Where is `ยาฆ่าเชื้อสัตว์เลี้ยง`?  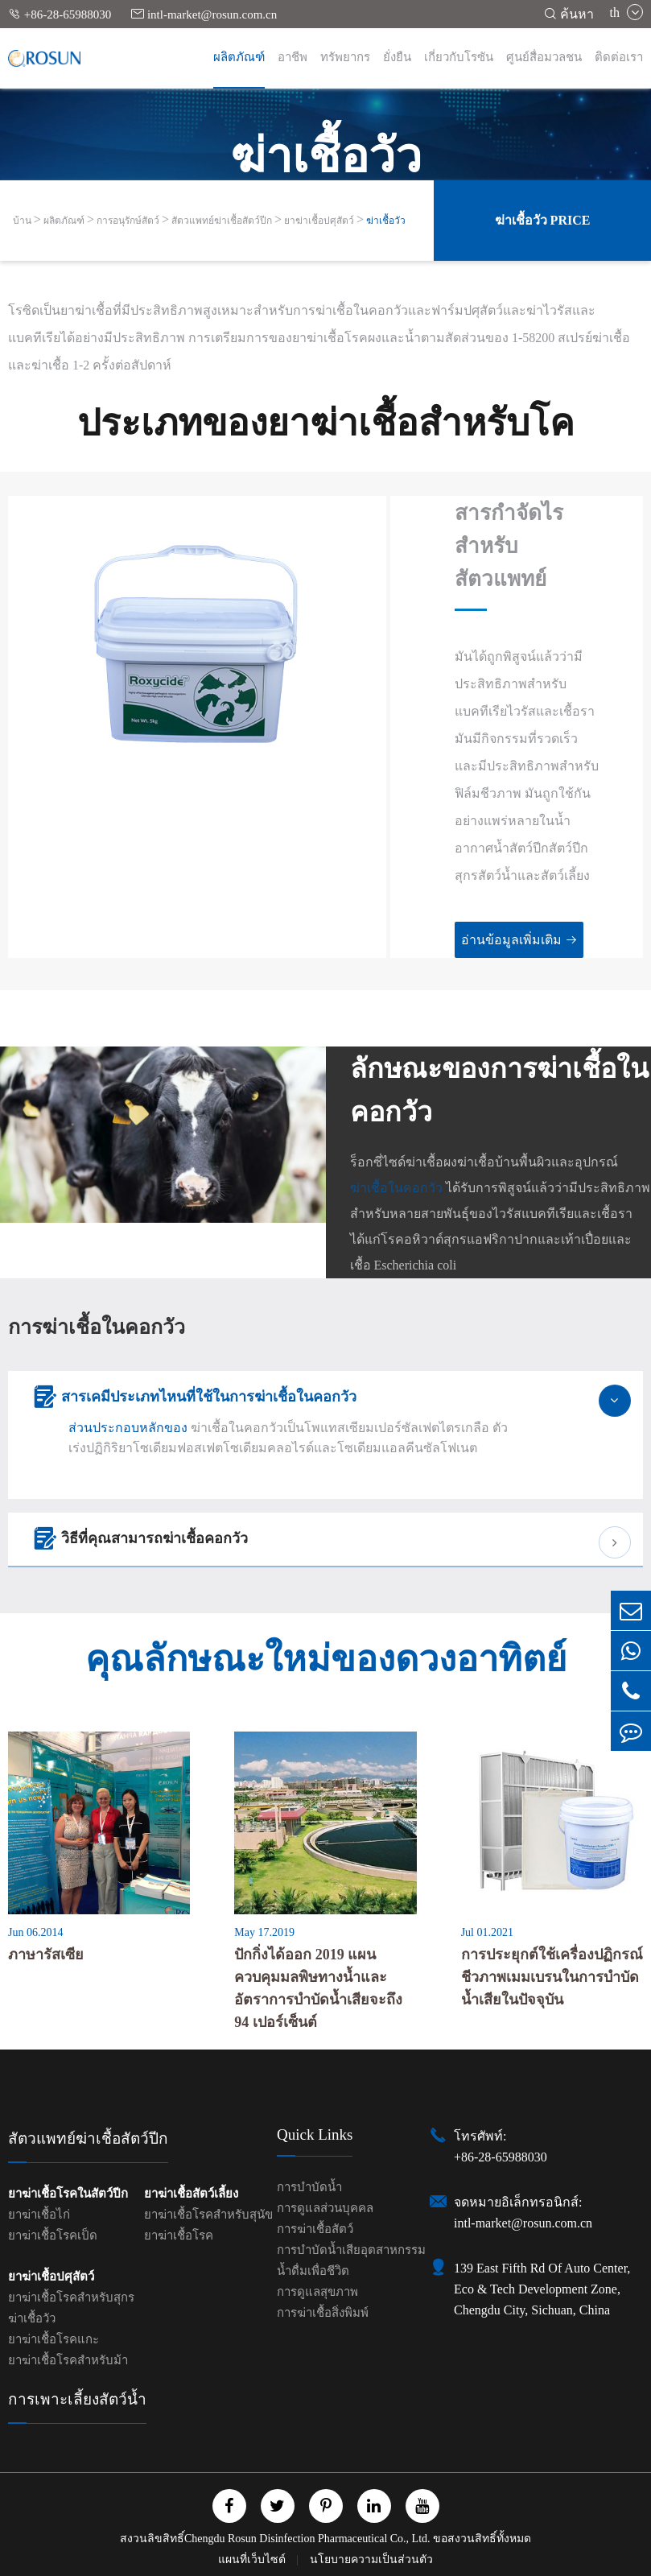
ยาฆ่าเชื้อสัตว์เลี้ยง is located at coordinates (191, 2193).